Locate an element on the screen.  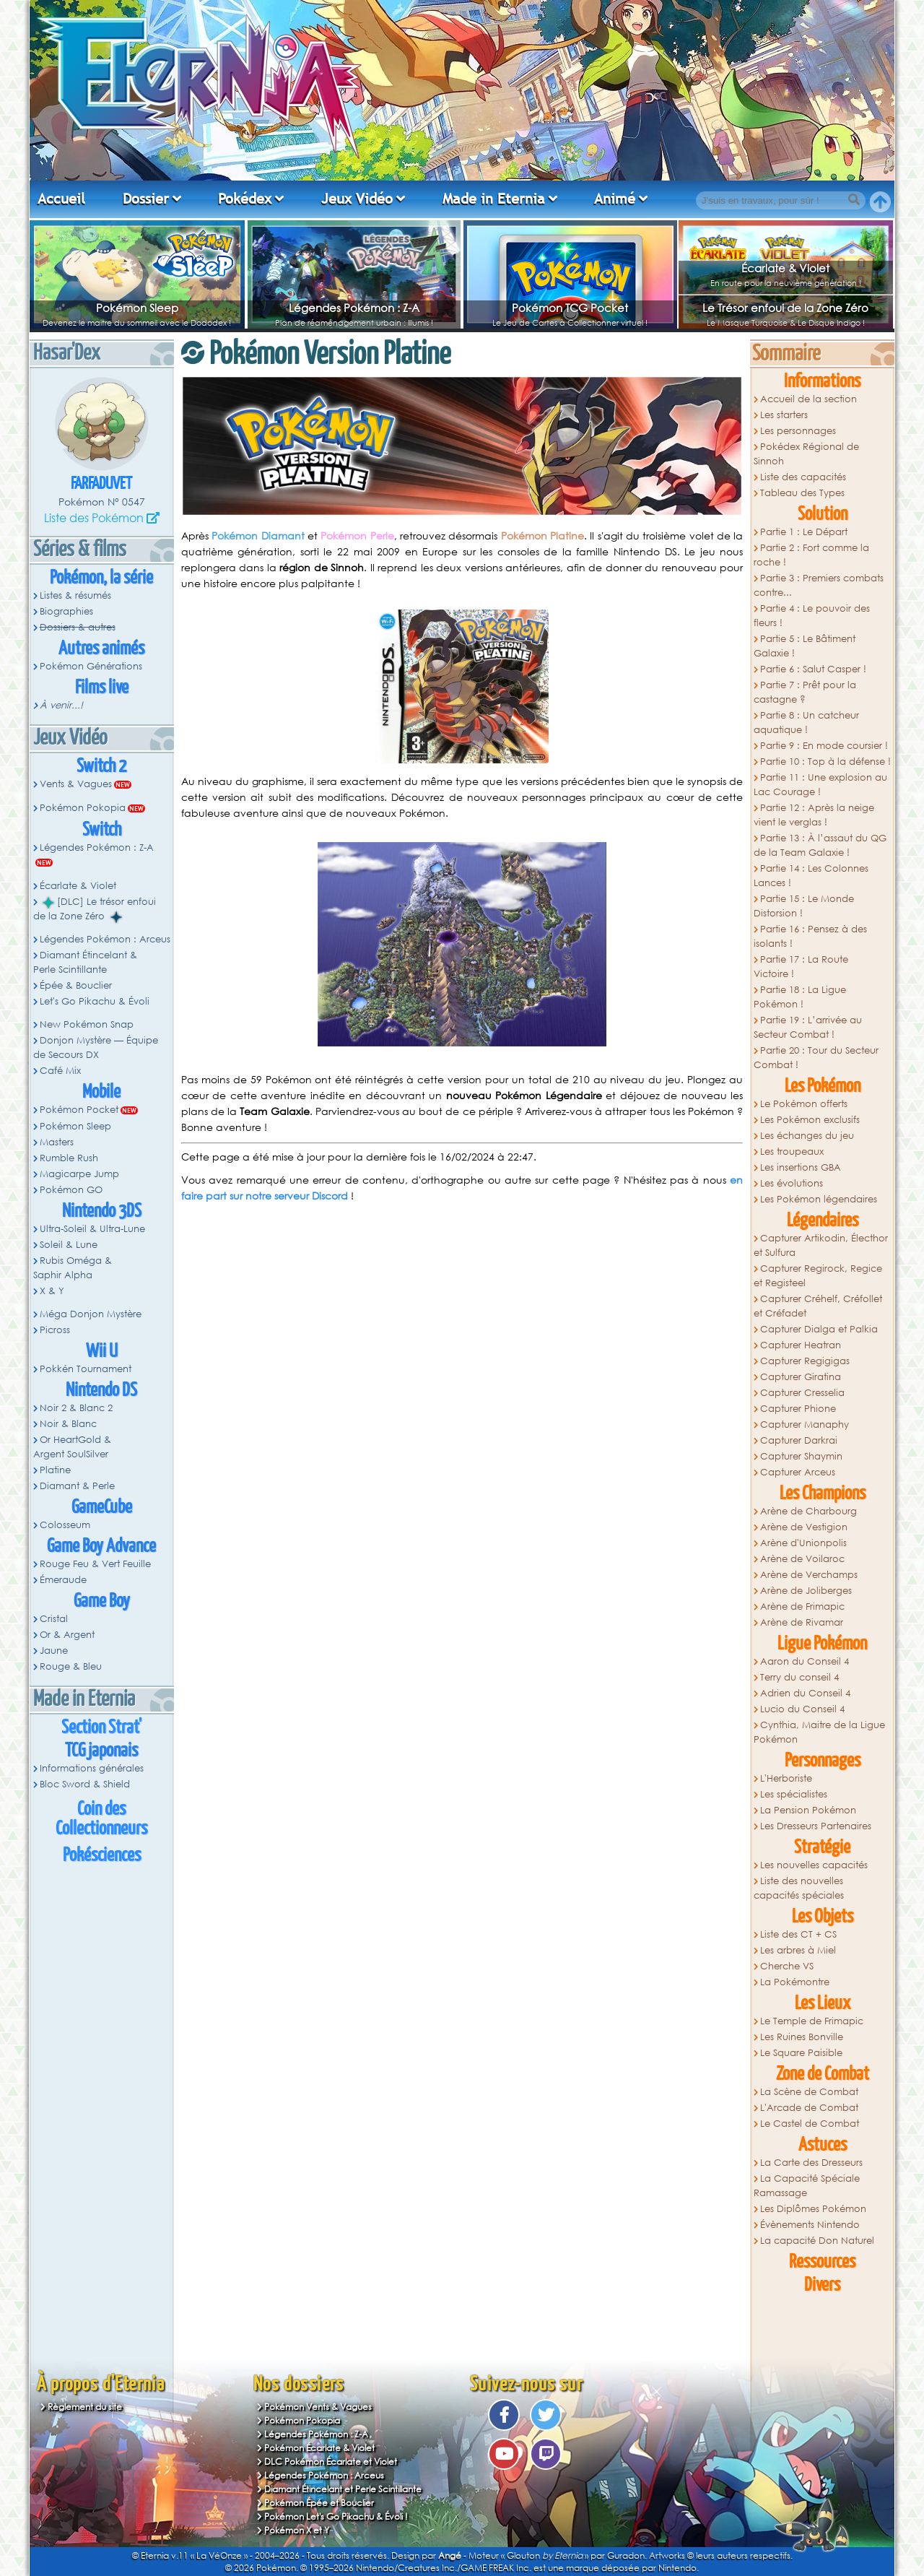
Les personnages is located at coordinates (798, 431).